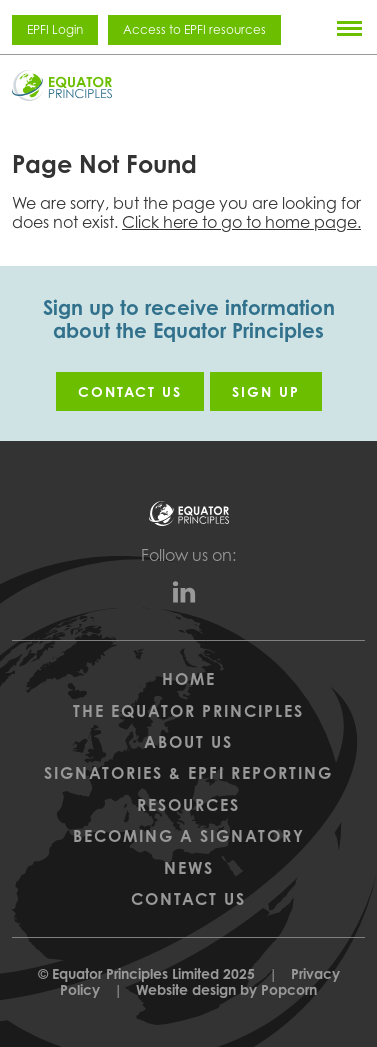  Describe the element at coordinates (226, 989) in the screenshot. I see `Website design by Popcorn` at that location.